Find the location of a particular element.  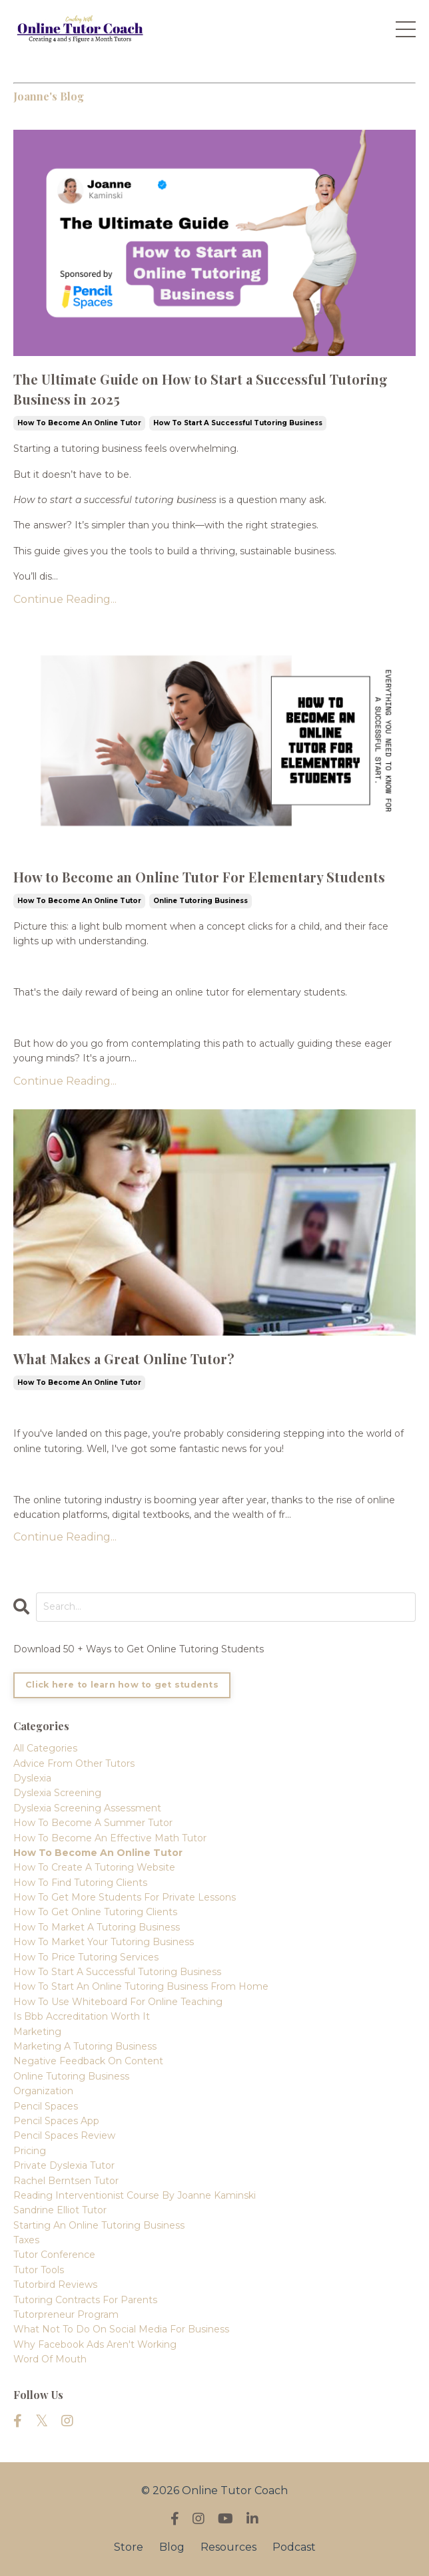

how to find tutoring clients is located at coordinates (80, 1883).